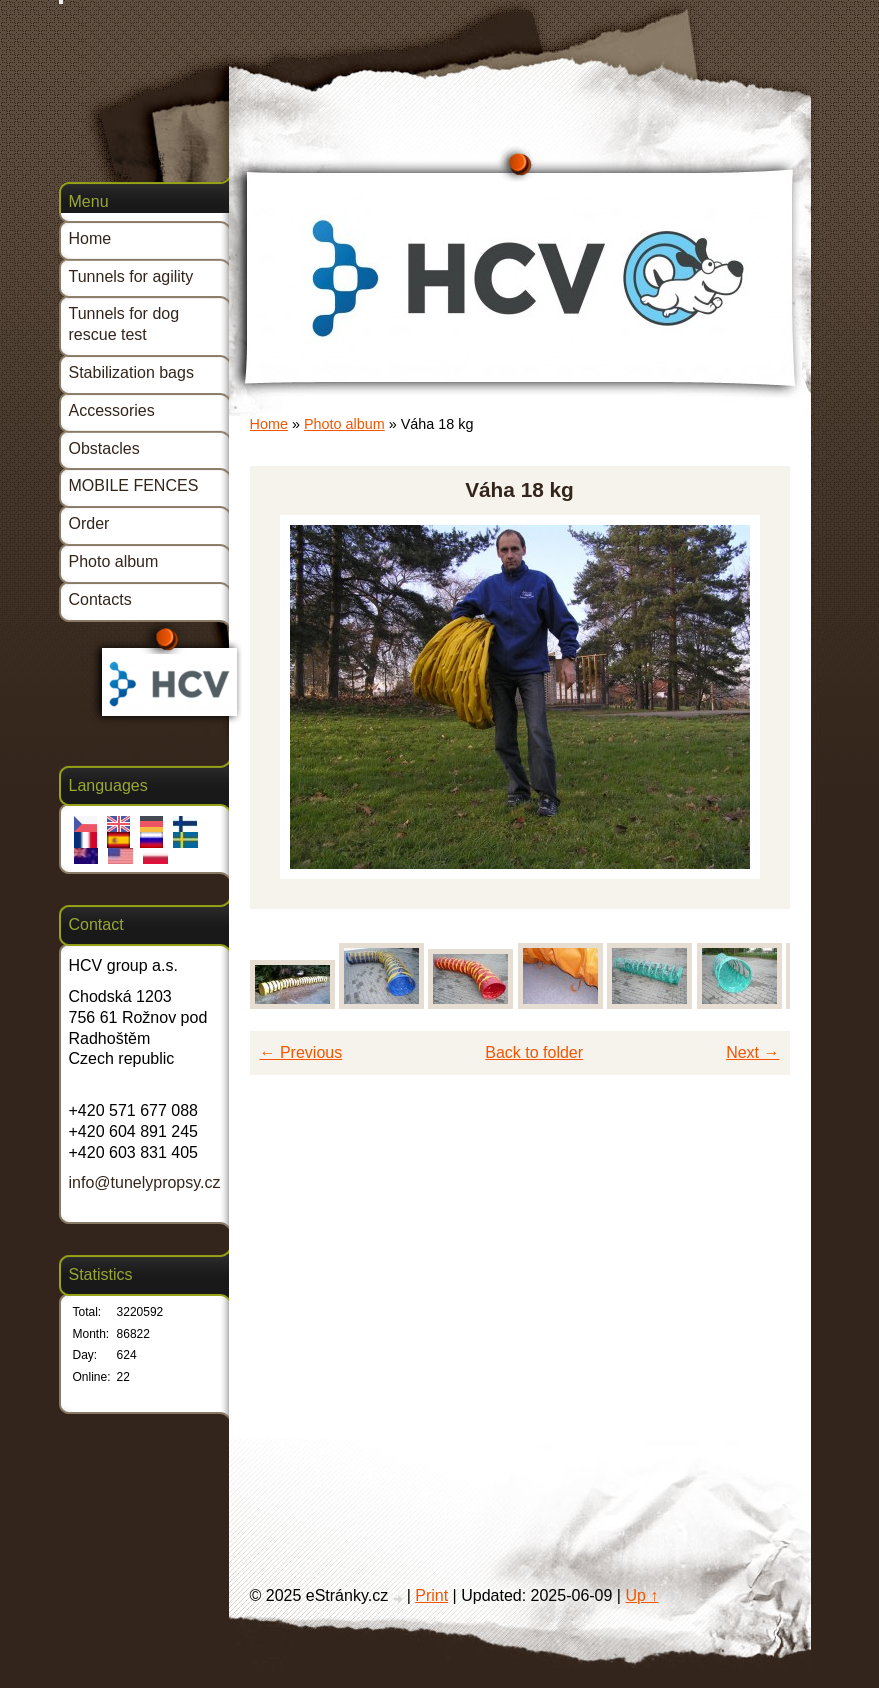  Describe the element at coordinates (131, 276) in the screenshot. I see `Tunnels for agility` at that location.